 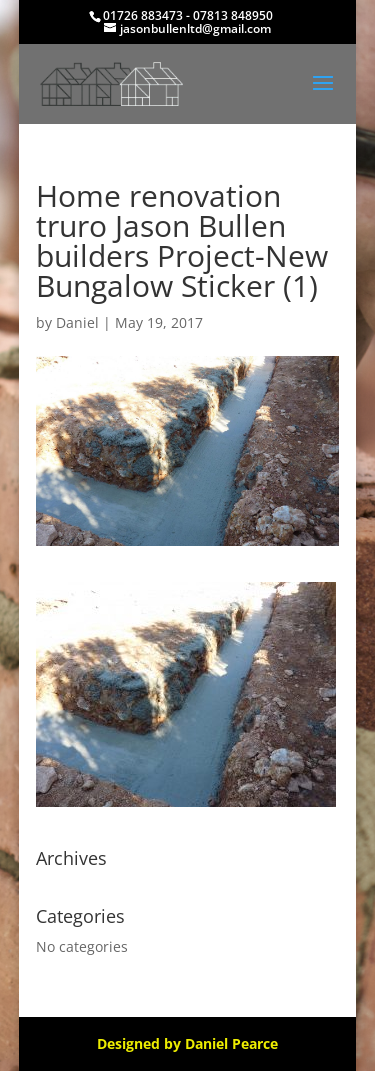 I want to click on Daniel, so click(x=77, y=322).